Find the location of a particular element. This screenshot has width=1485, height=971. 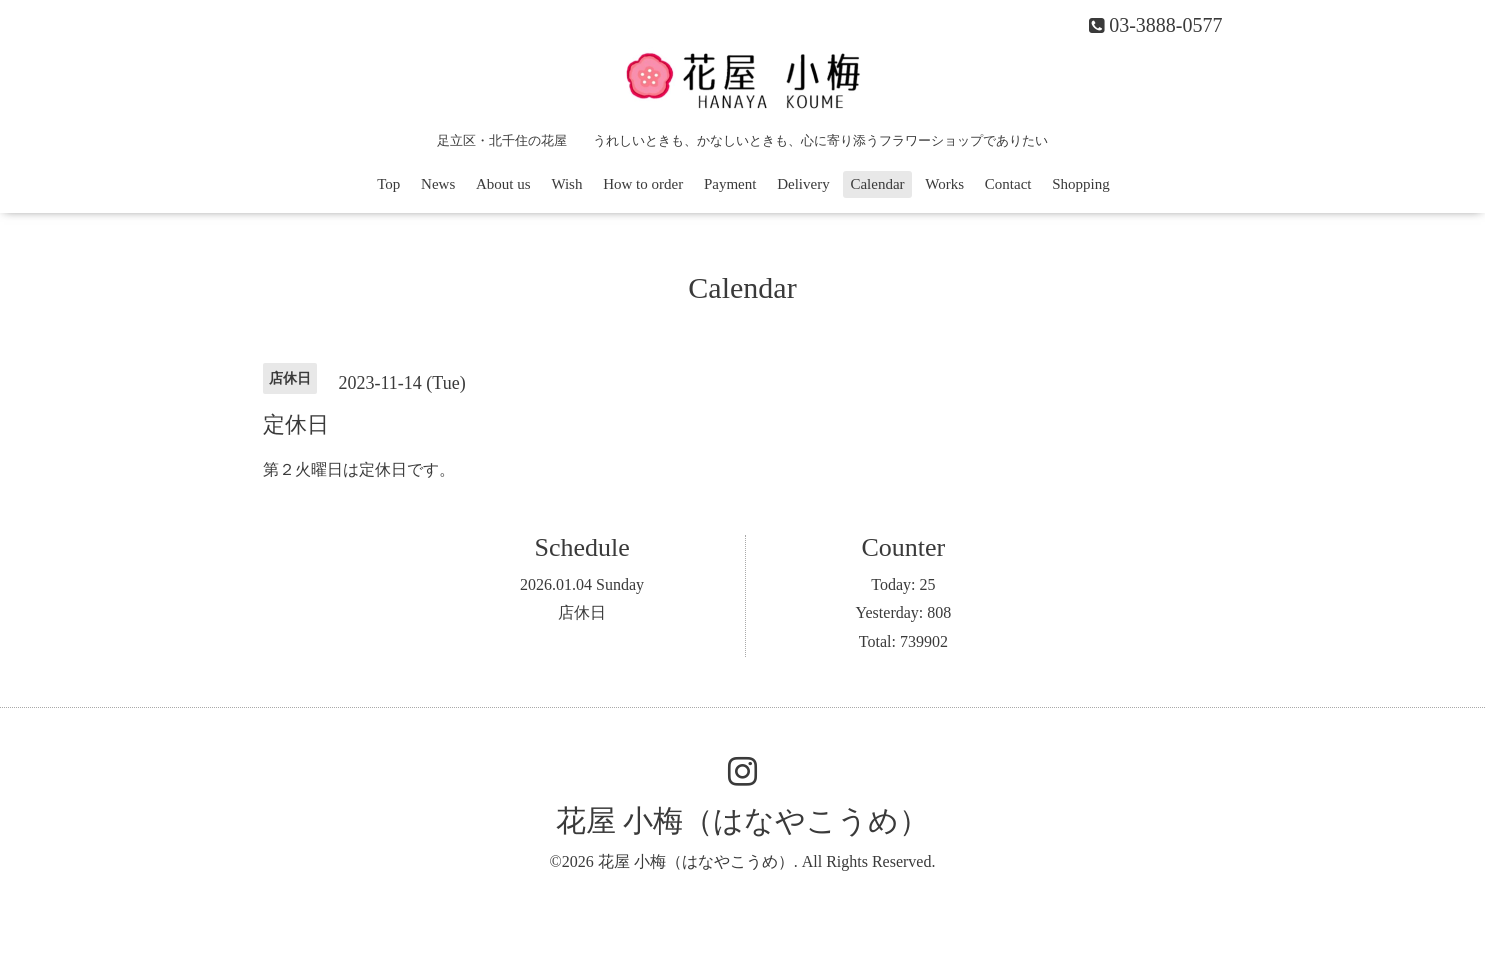

Works is located at coordinates (944, 184).